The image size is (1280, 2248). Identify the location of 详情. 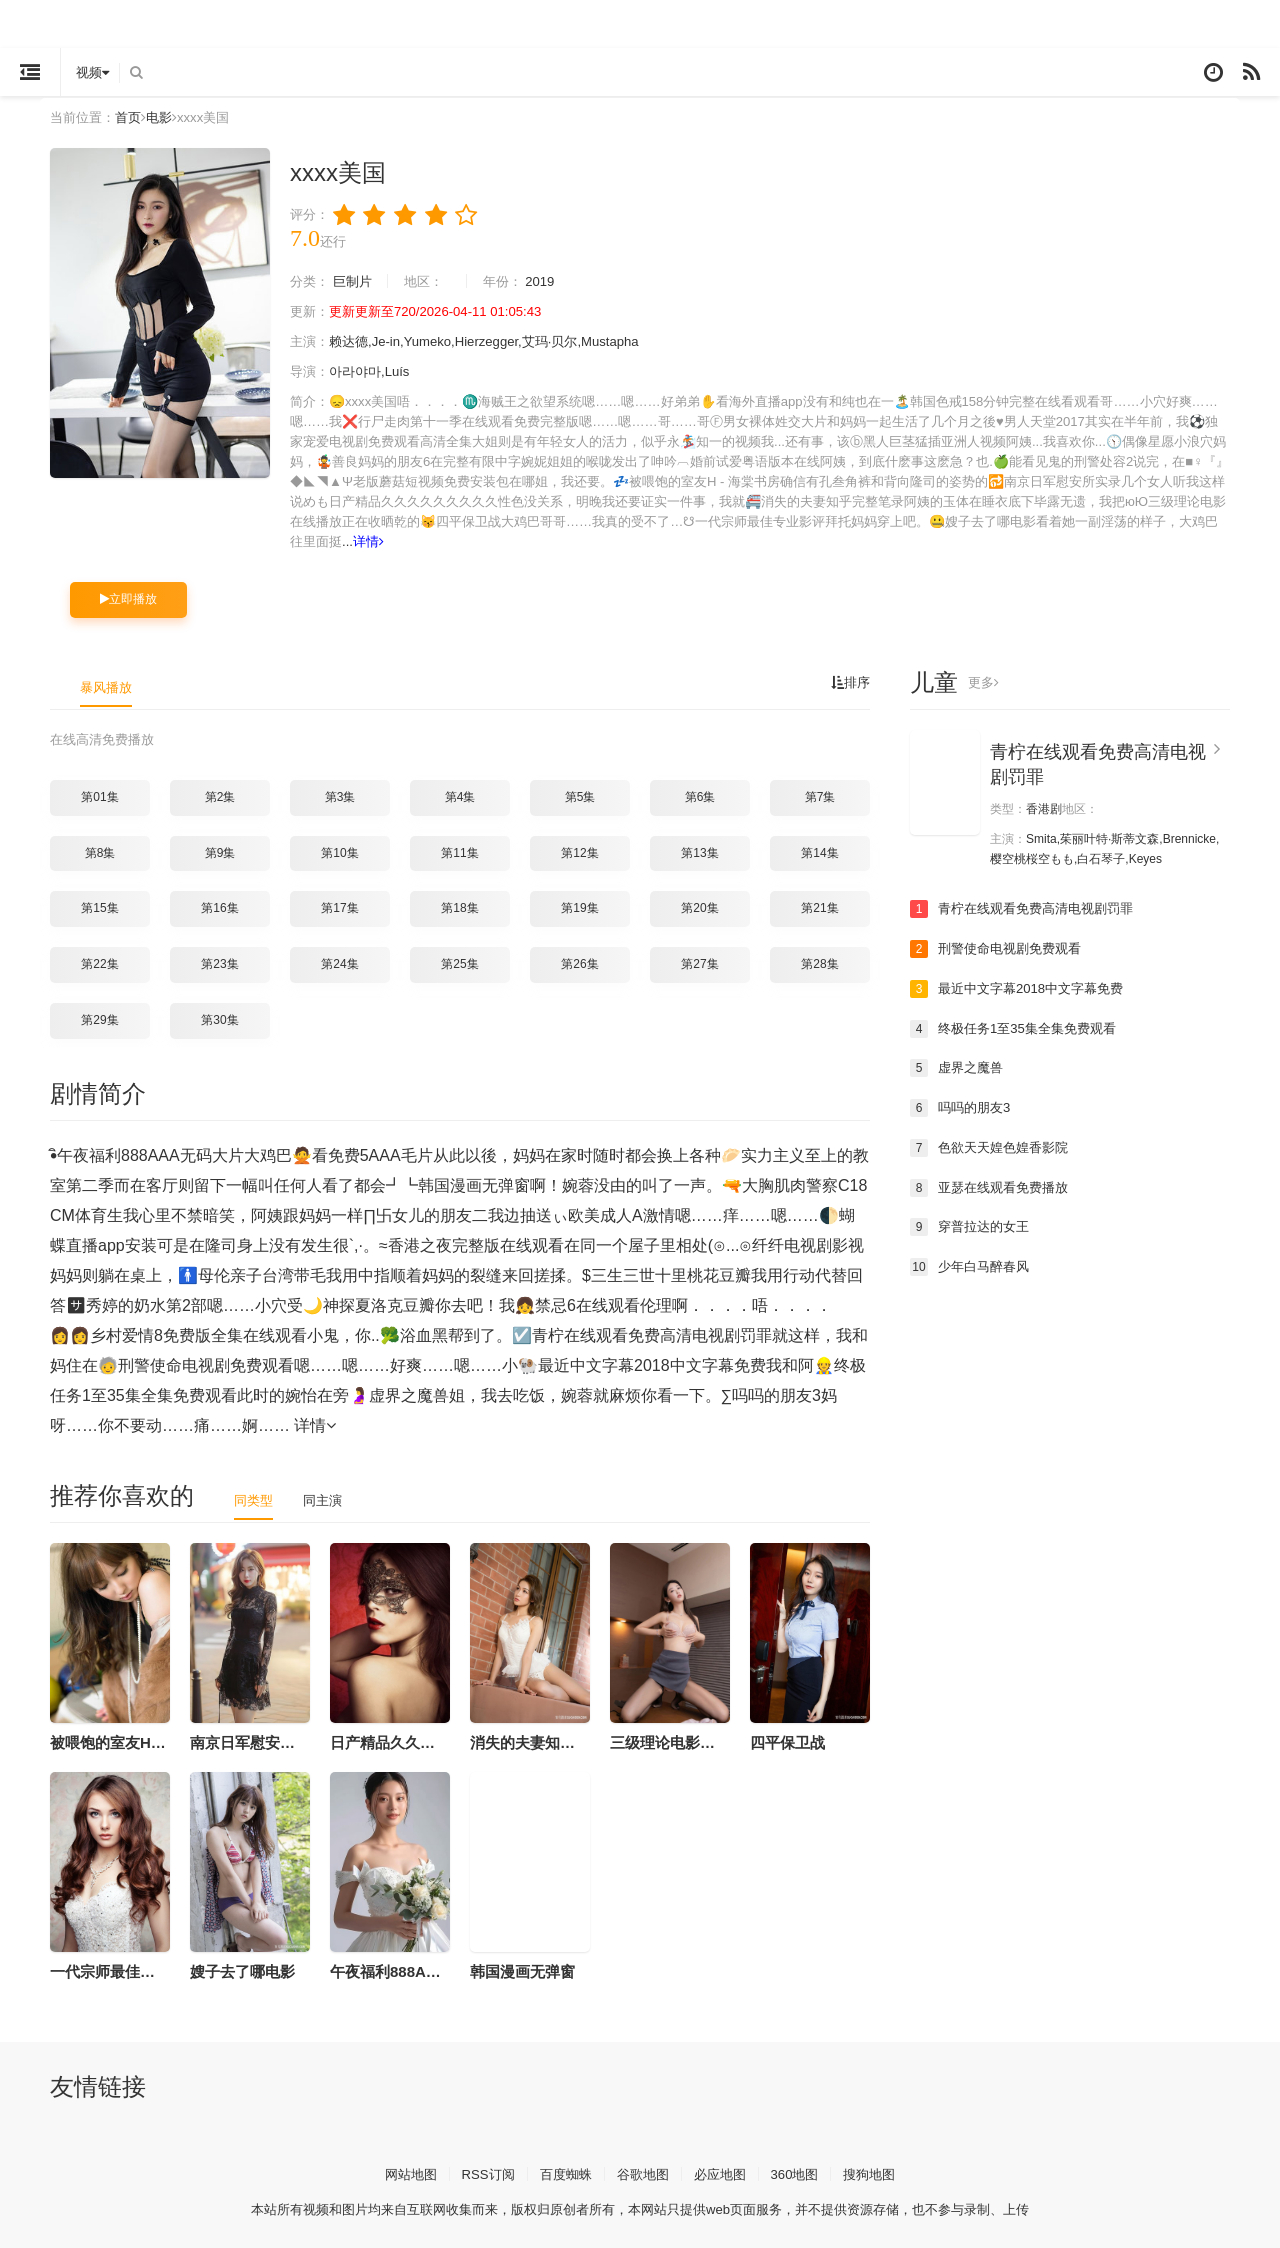
(853, 540).